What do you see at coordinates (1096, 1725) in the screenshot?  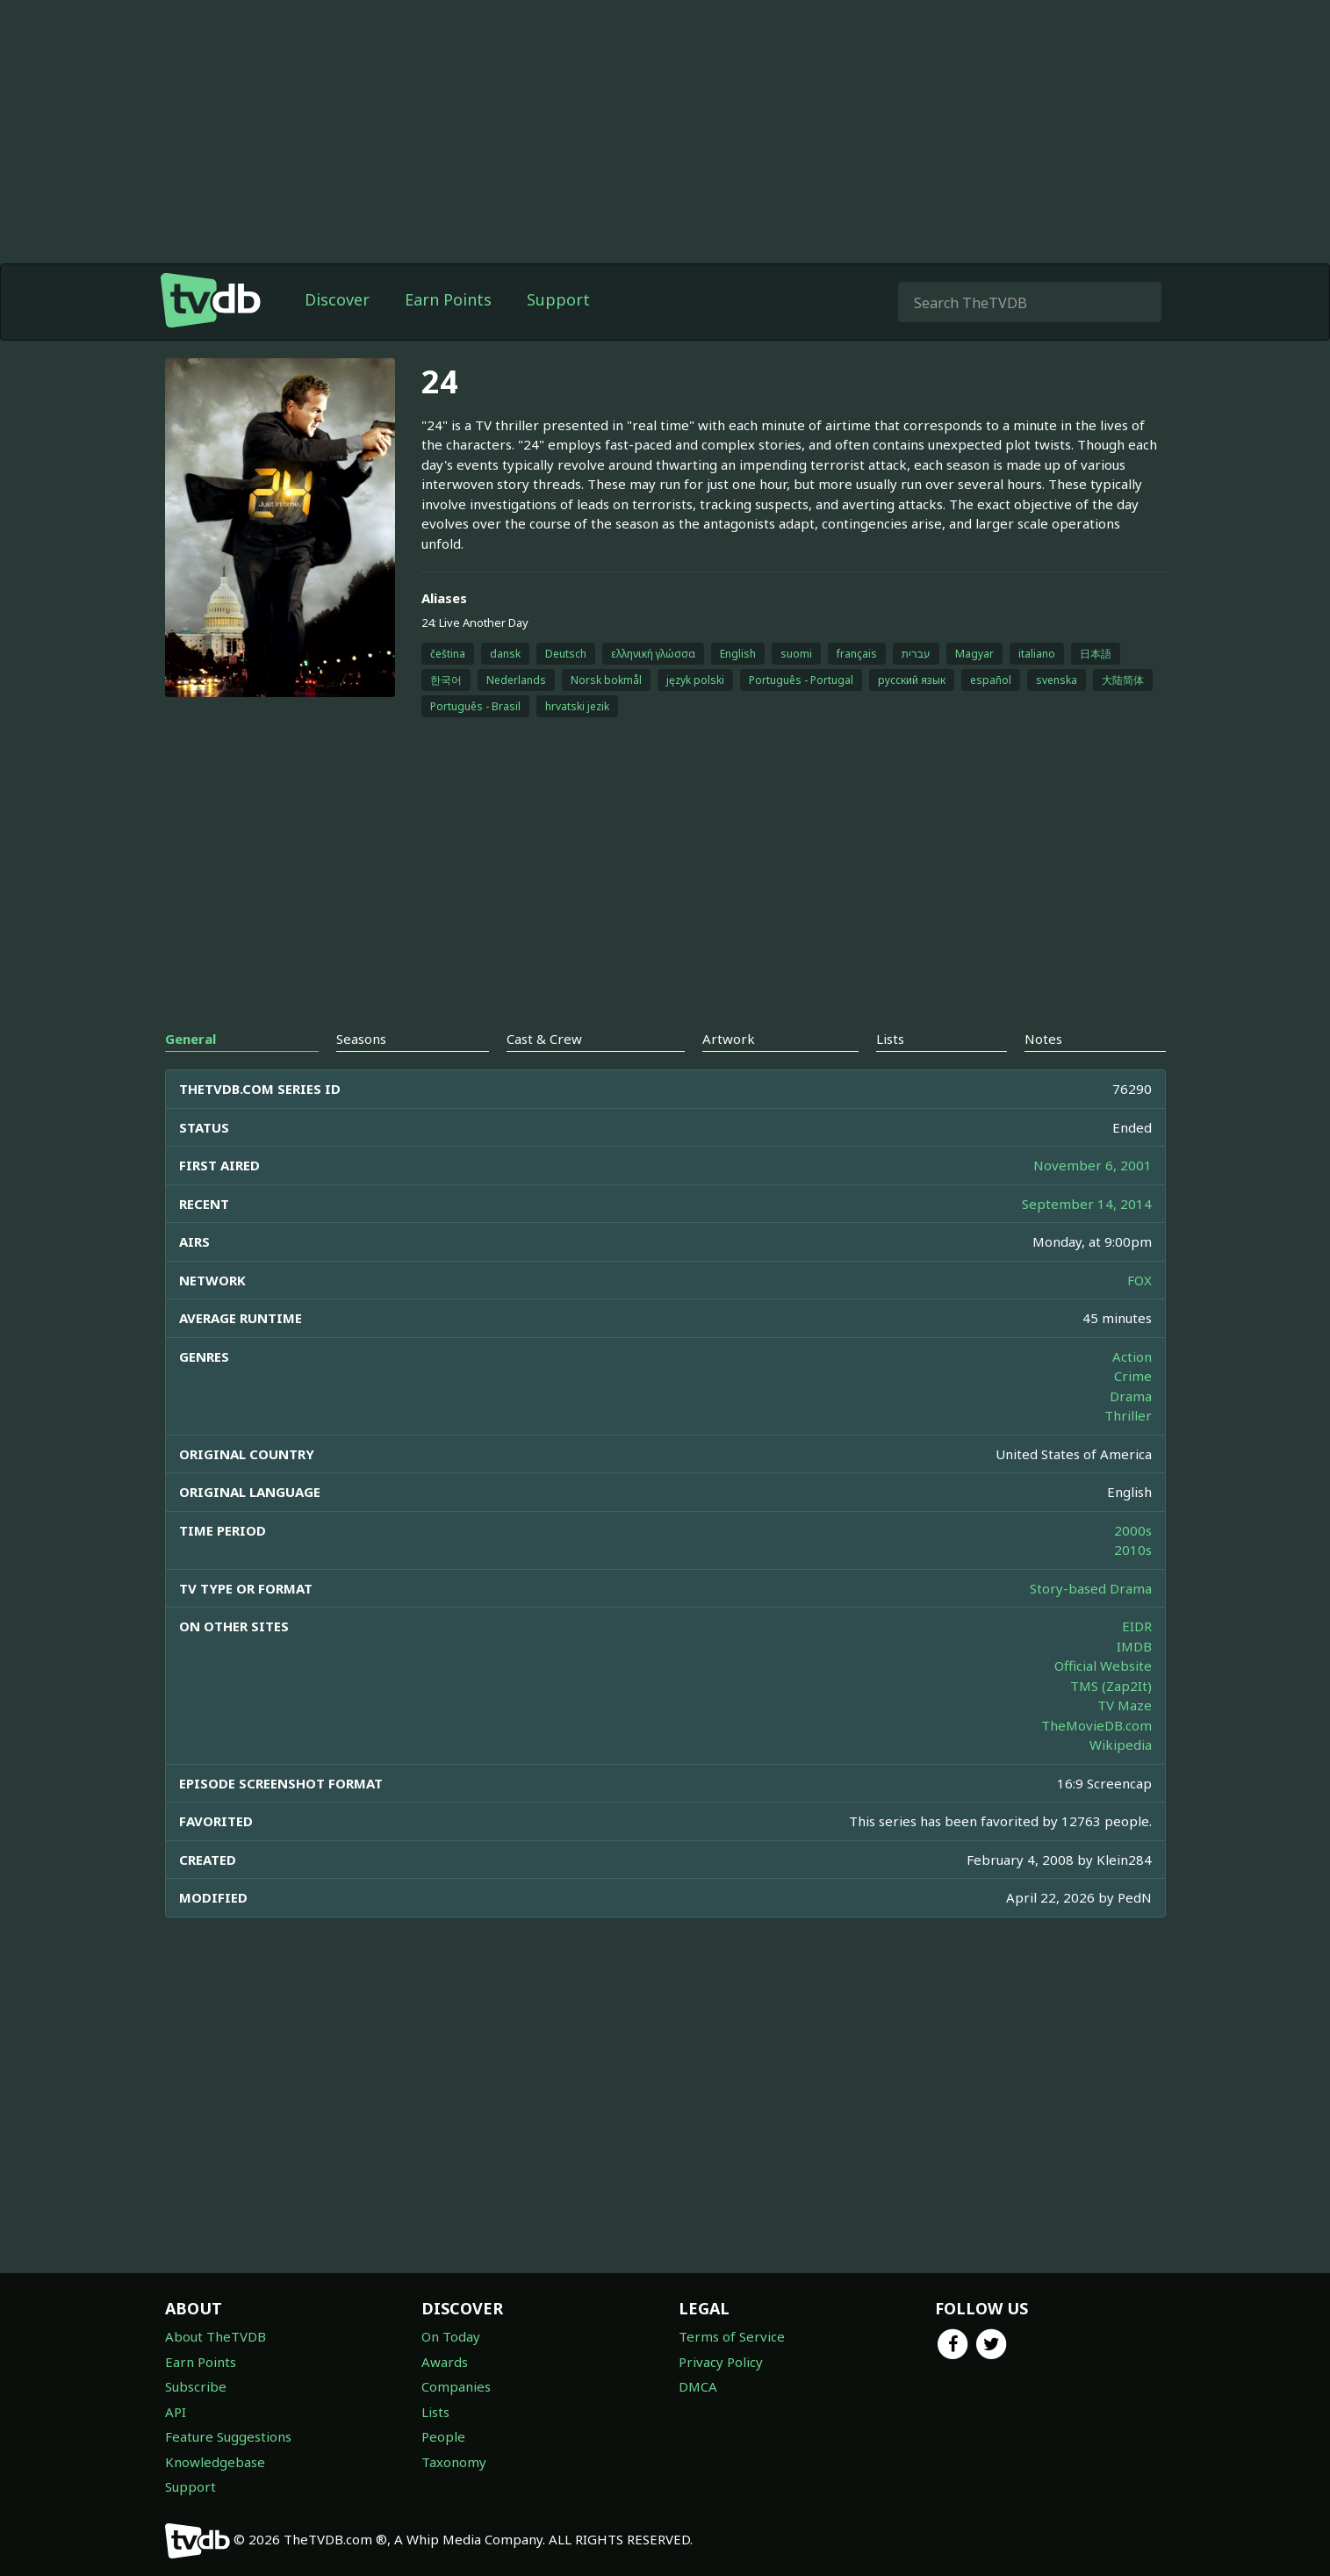 I see `TheMovieDB.com` at bounding box center [1096, 1725].